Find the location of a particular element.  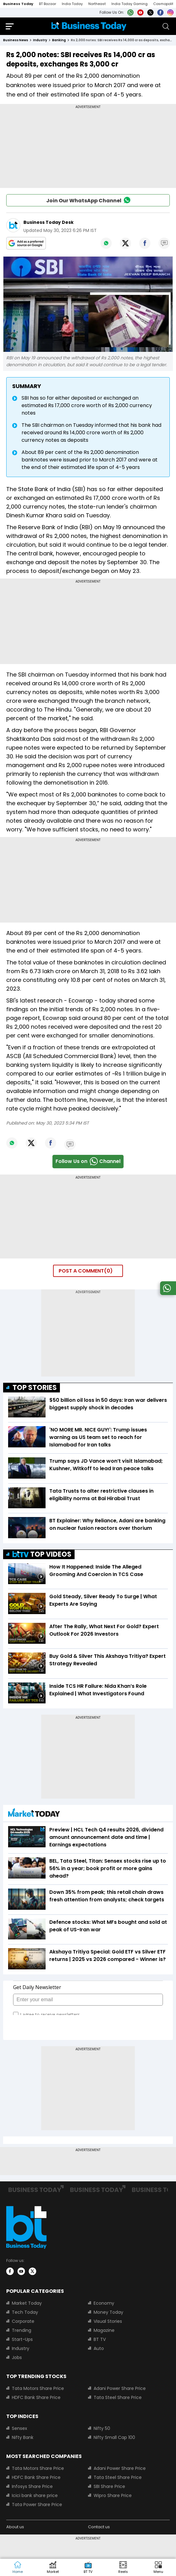

Infosys Share Price is located at coordinates (32, 2486).